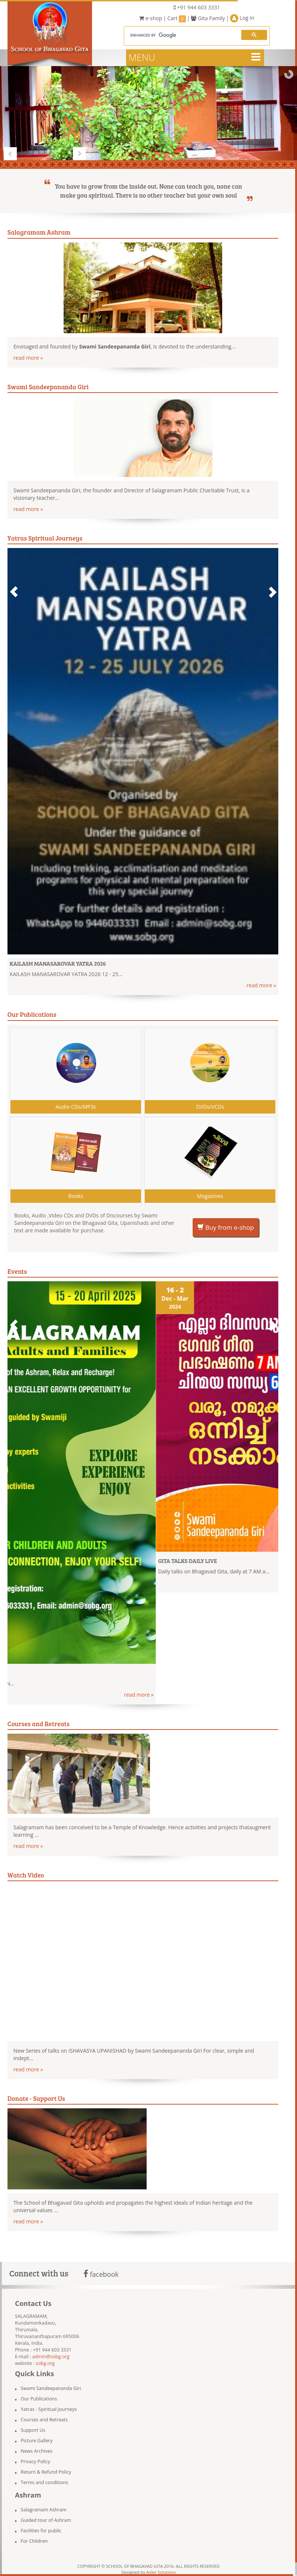  What do you see at coordinates (226, 1227) in the screenshot?
I see `Buy from e-shop` at bounding box center [226, 1227].